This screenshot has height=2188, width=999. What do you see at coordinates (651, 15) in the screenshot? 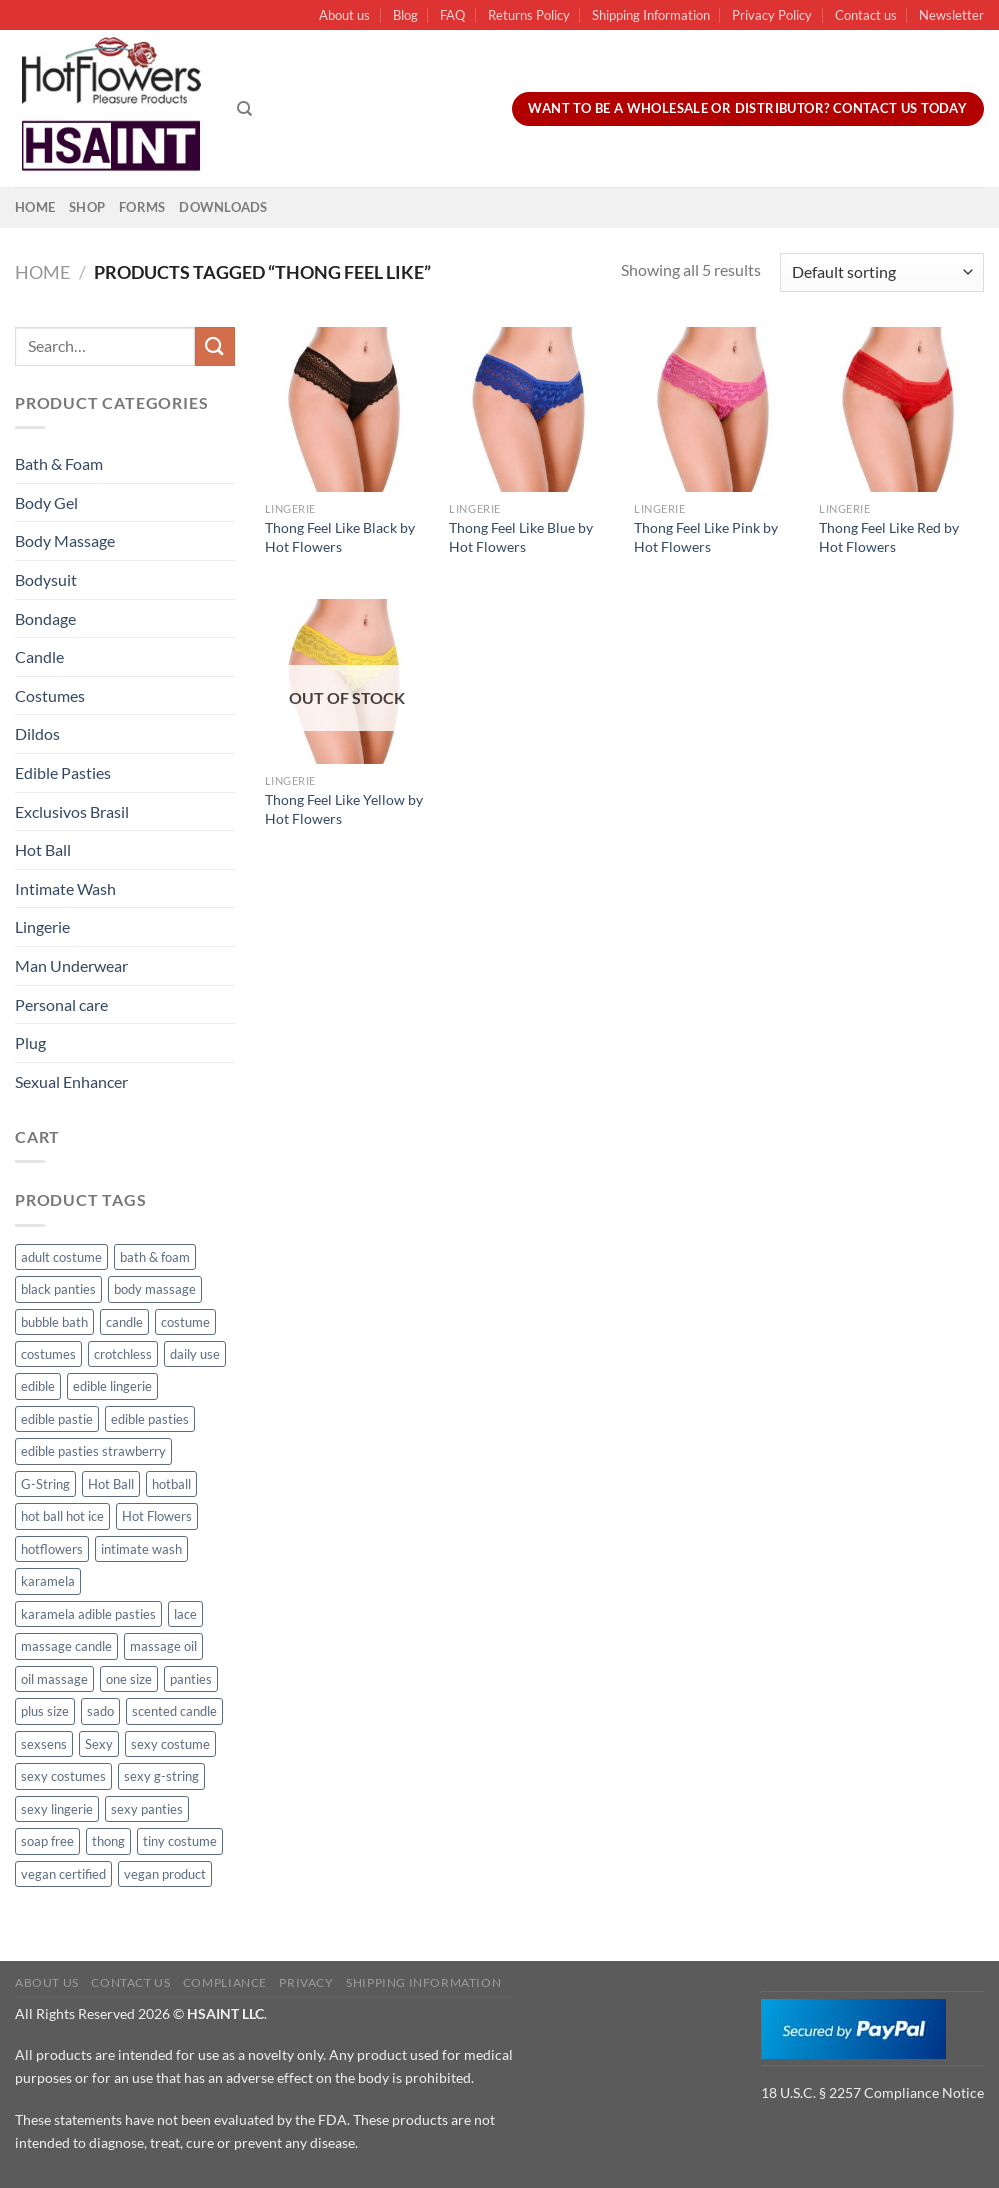
I see `Shipping Information` at bounding box center [651, 15].